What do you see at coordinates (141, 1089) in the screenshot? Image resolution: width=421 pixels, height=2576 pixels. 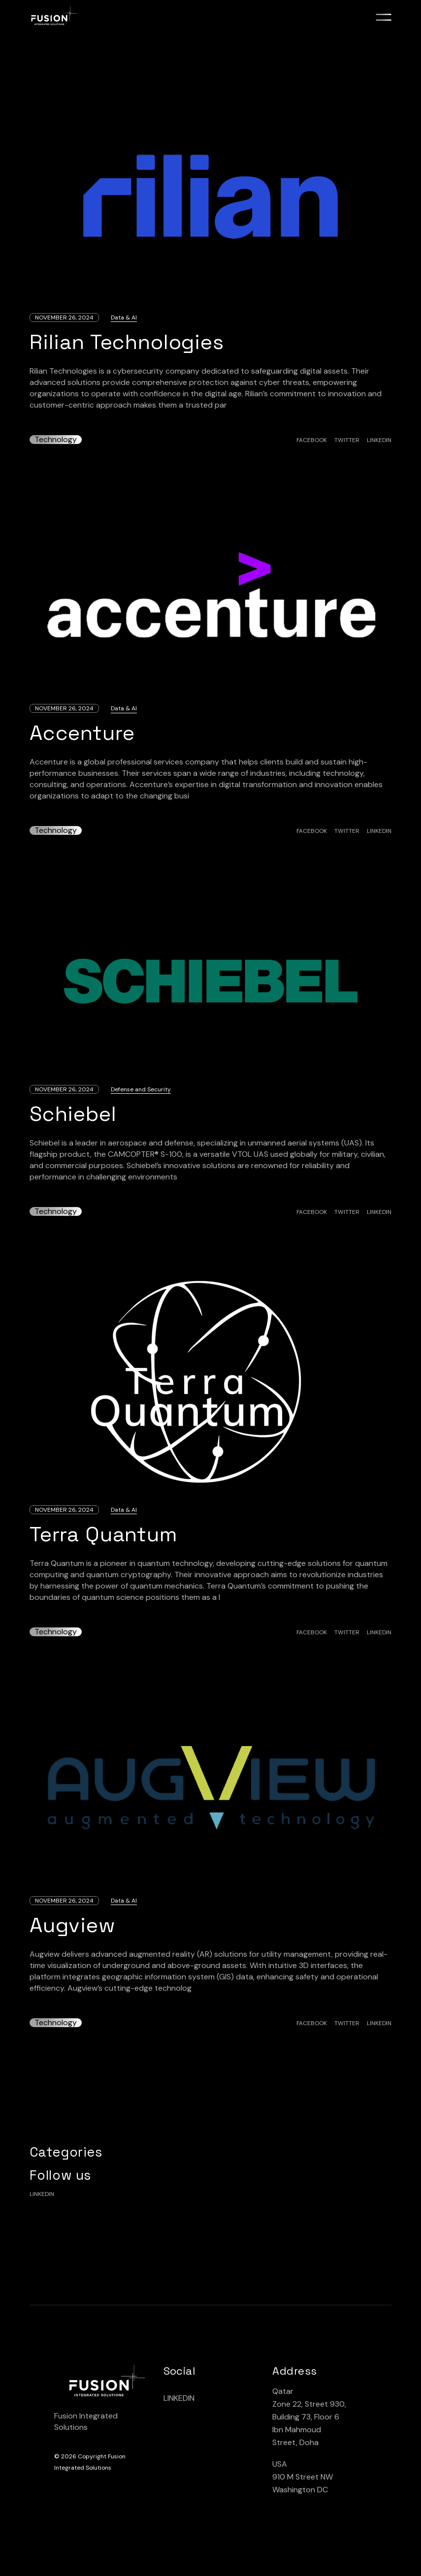 I see `Defense and Security` at bounding box center [141, 1089].